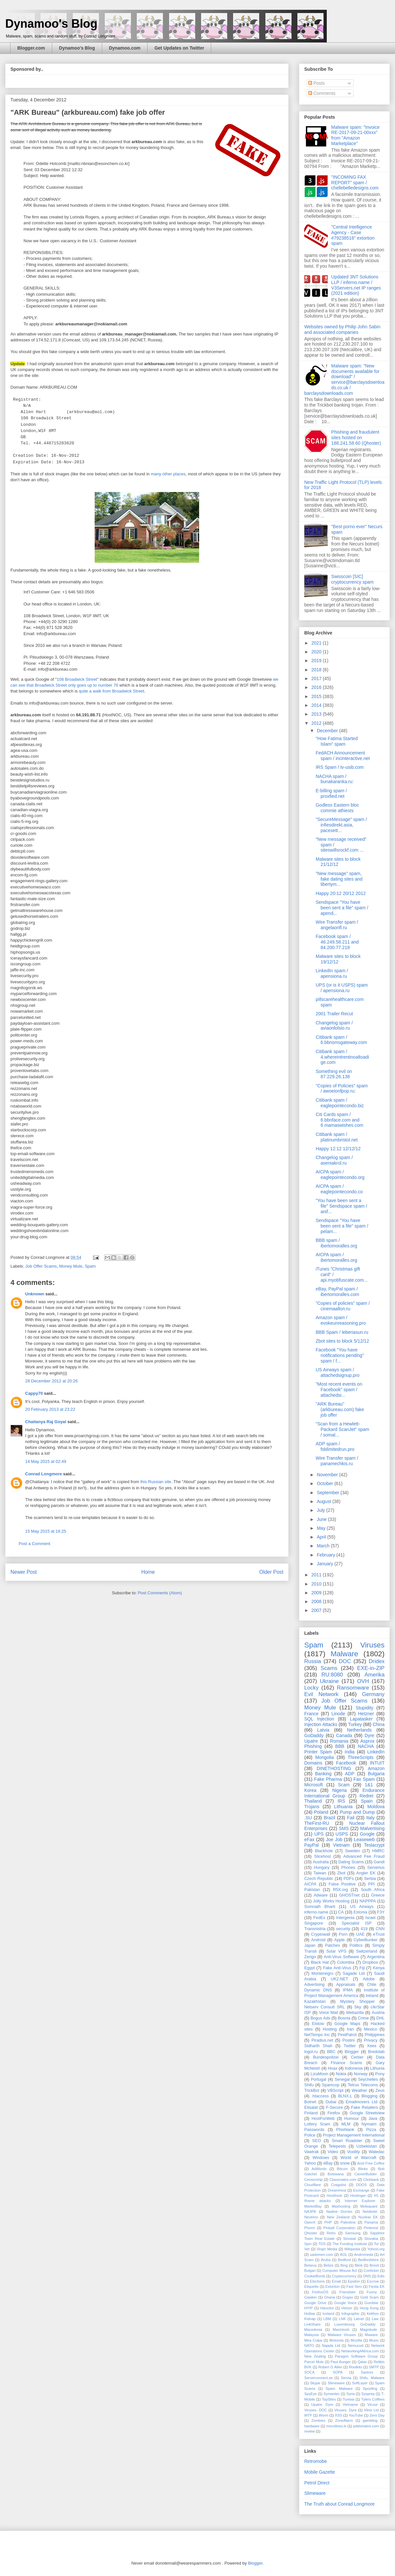  What do you see at coordinates (343, 1934) in the screenshot?
I see `Porn` at bounding box center [343, 1934].